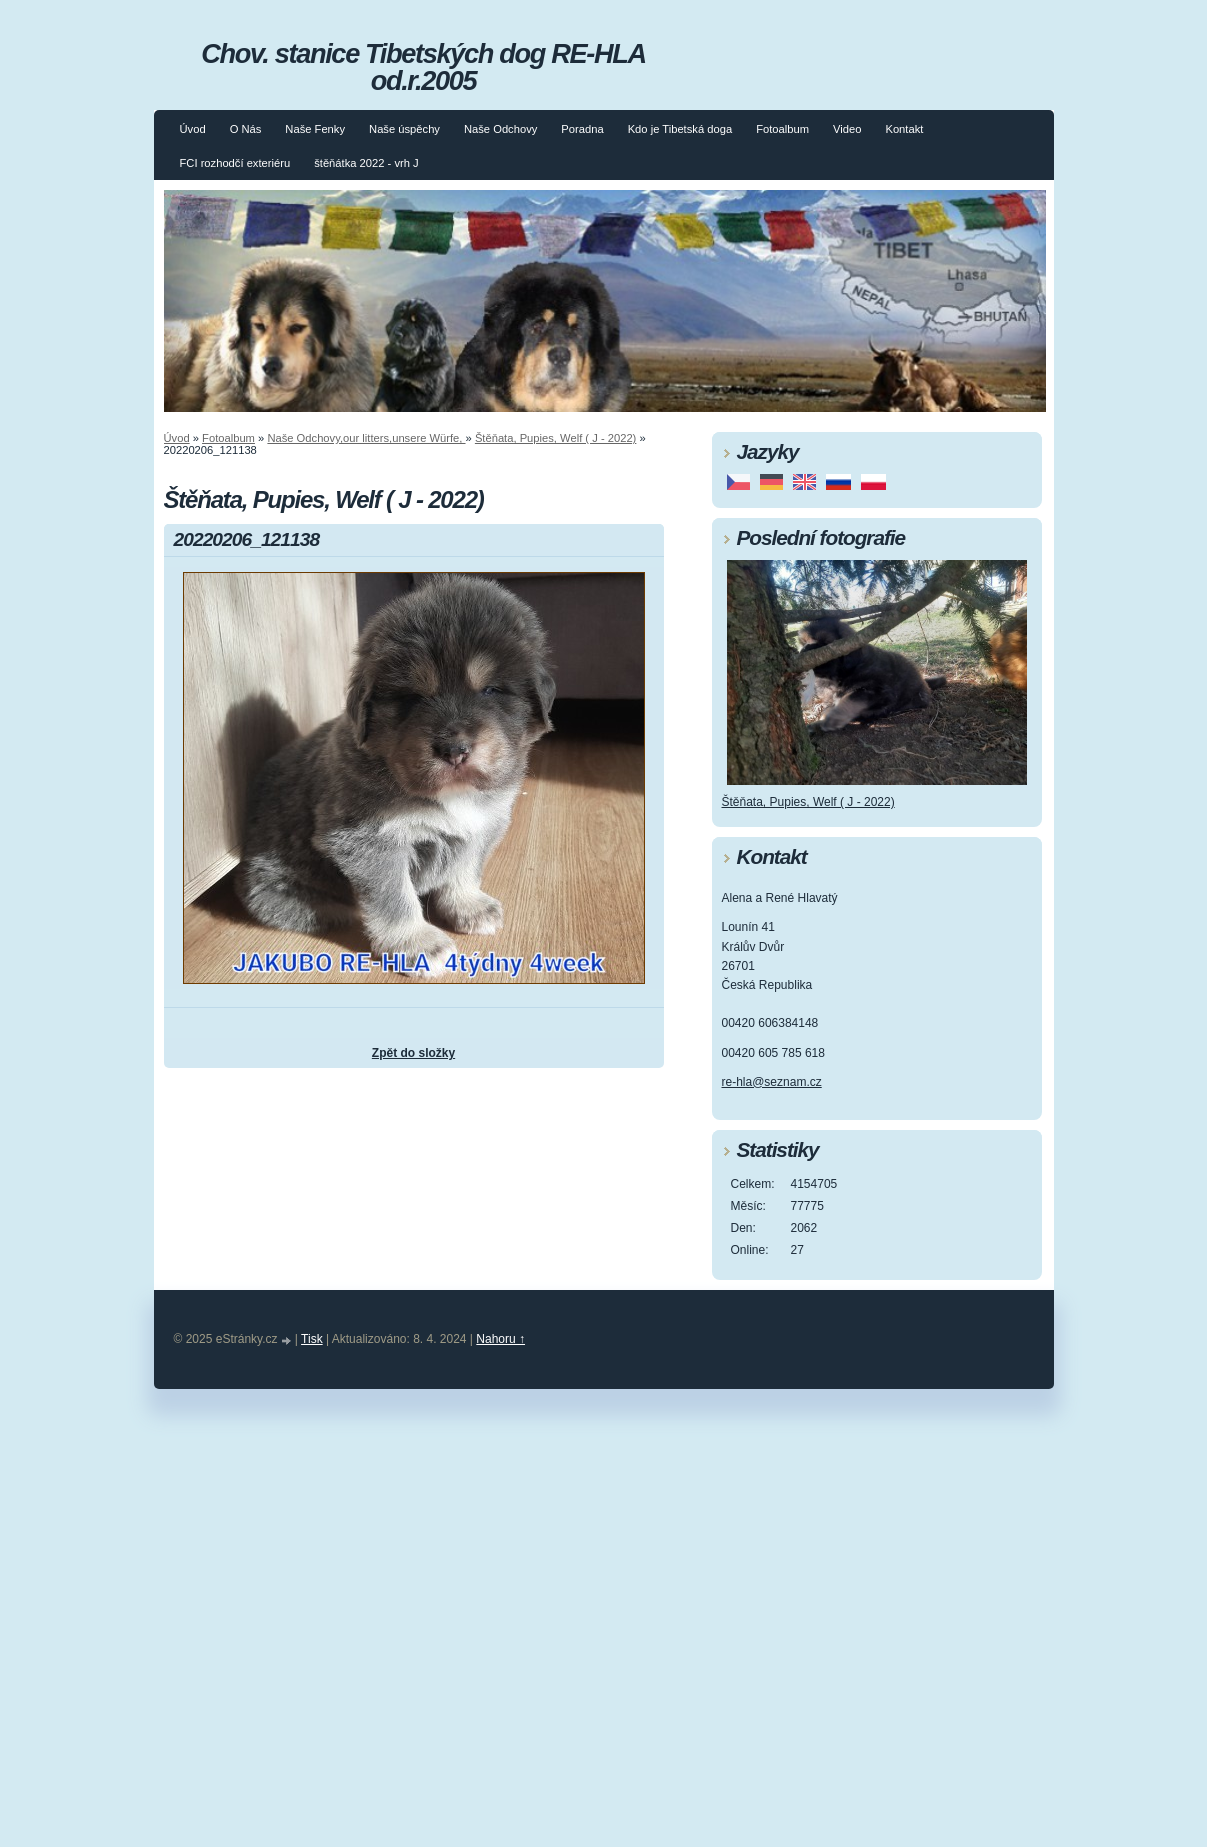  I want to click on Zpět do složky, so click(413, 1053).